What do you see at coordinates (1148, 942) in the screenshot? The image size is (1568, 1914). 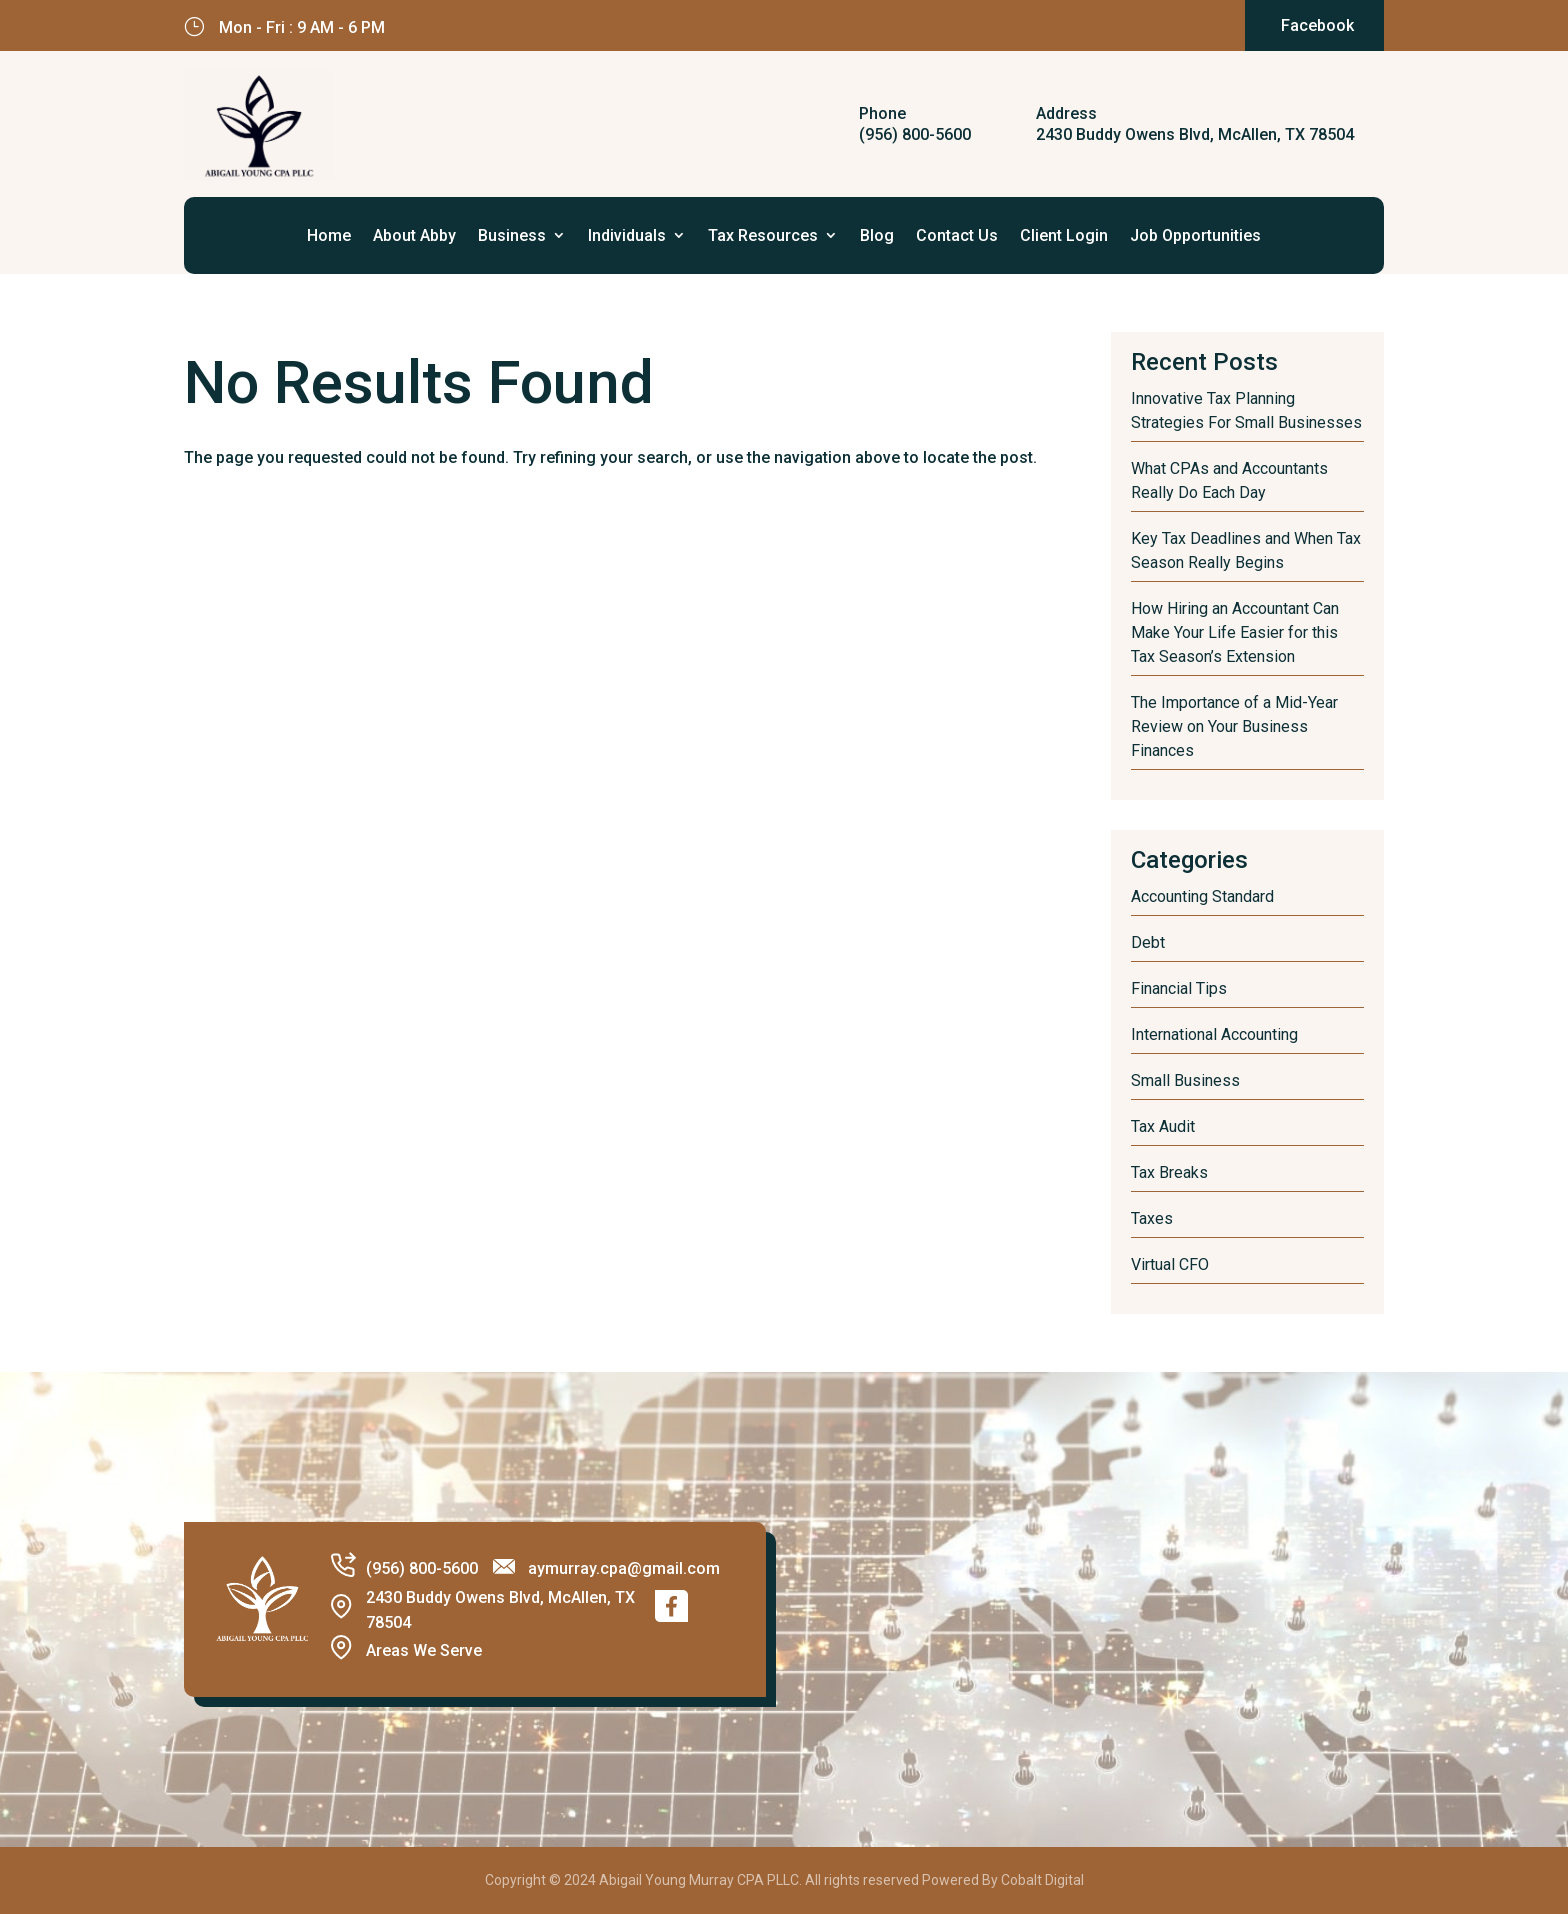 I see `Debt` at bounding box center [1148, 942].